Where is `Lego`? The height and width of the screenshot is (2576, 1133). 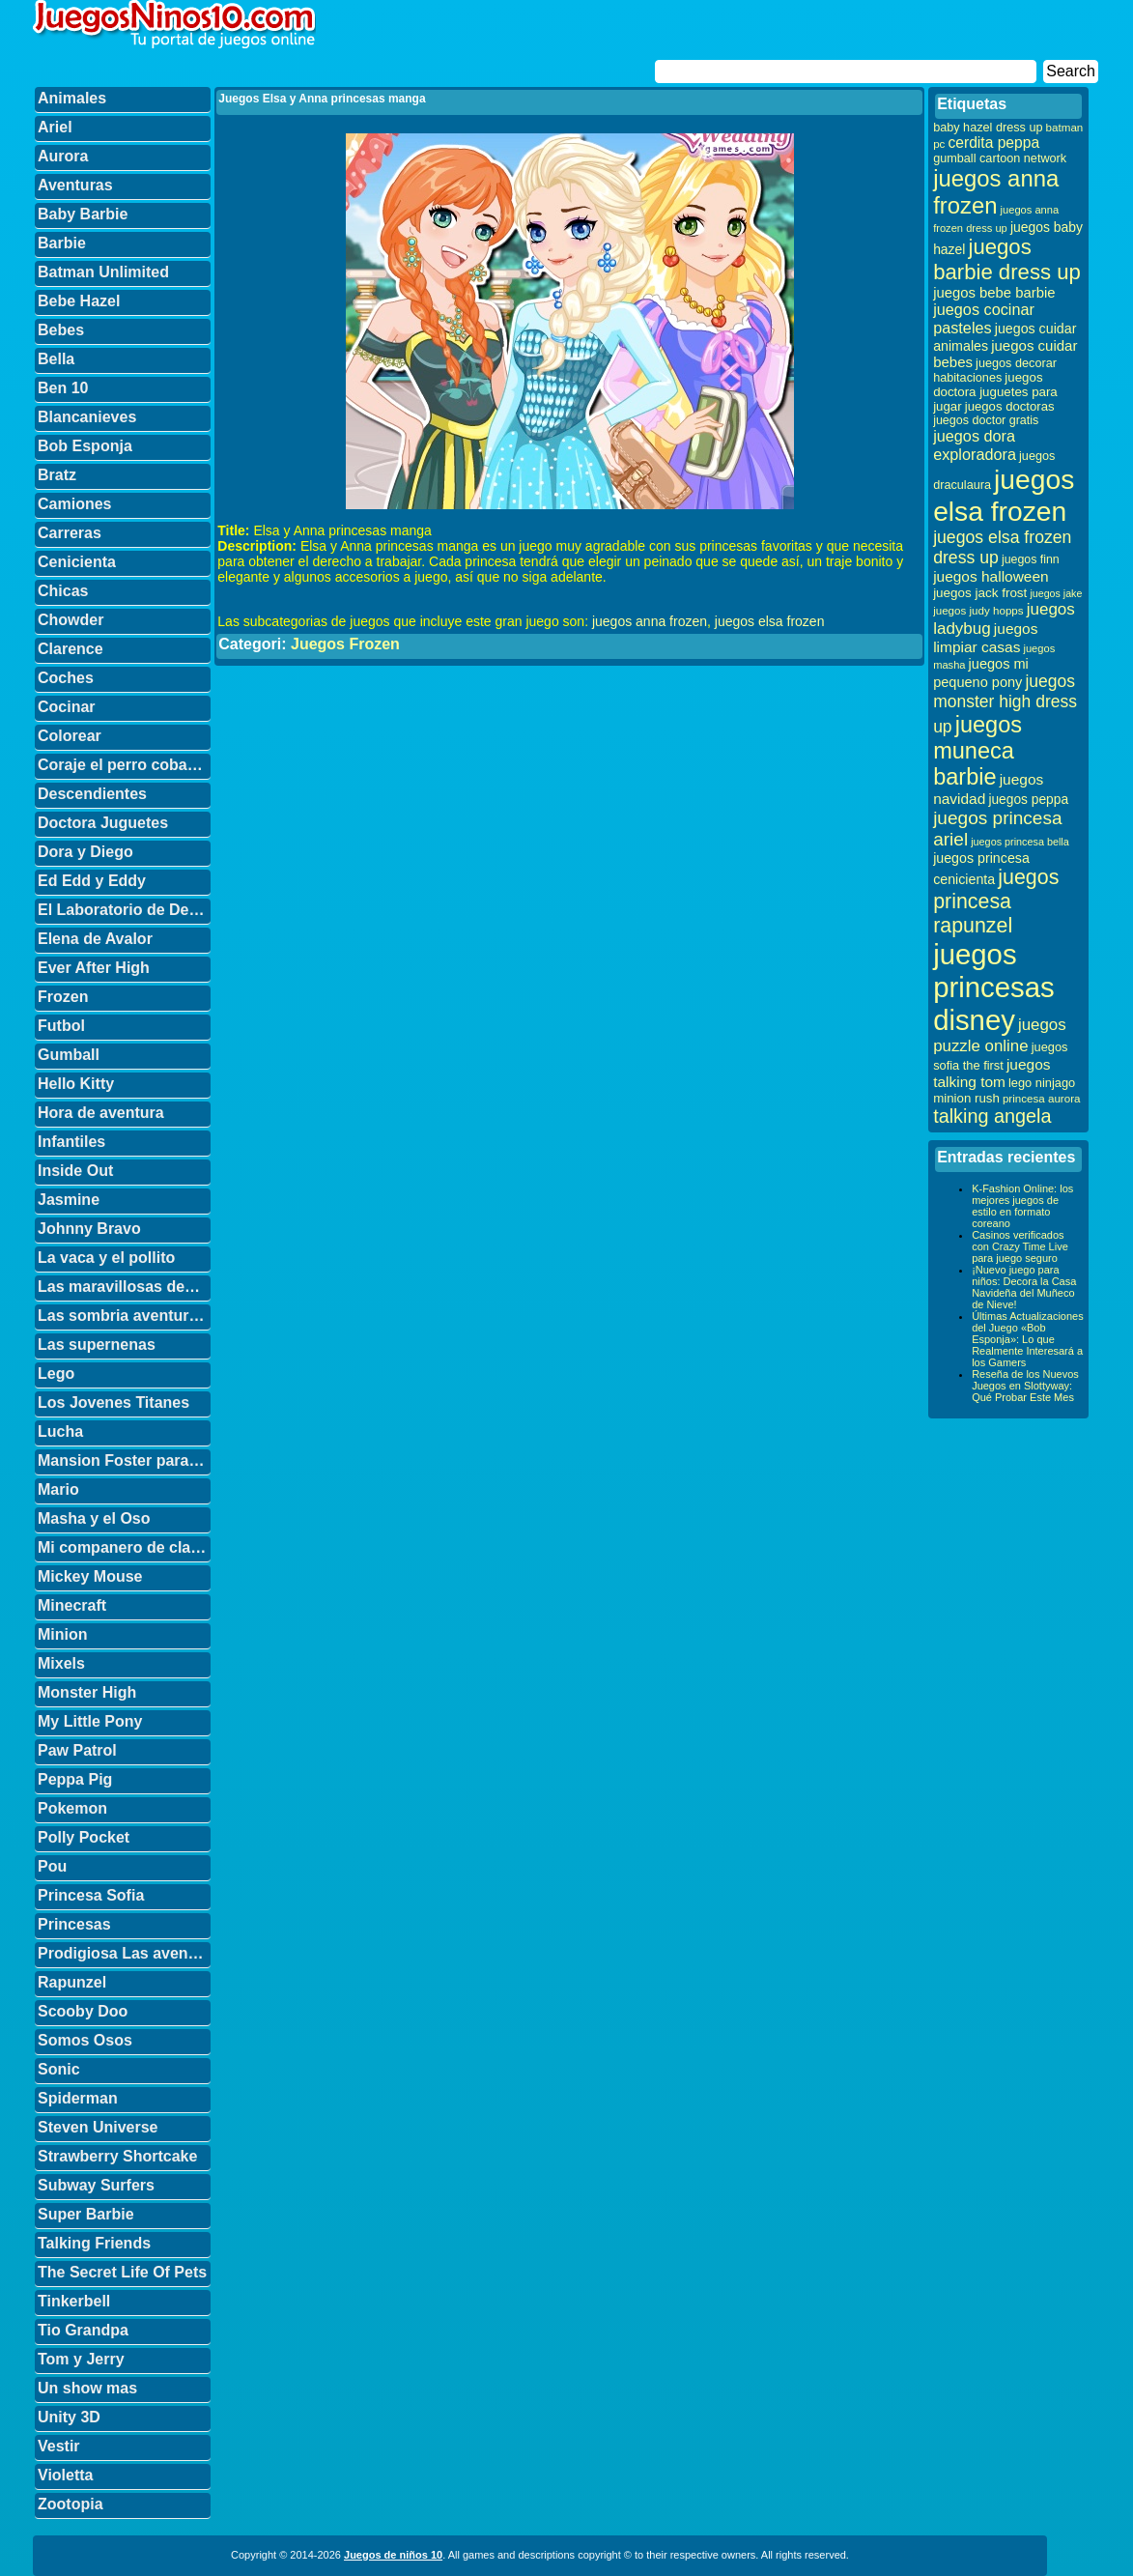
Lego is located at coordinates (56, 1373).